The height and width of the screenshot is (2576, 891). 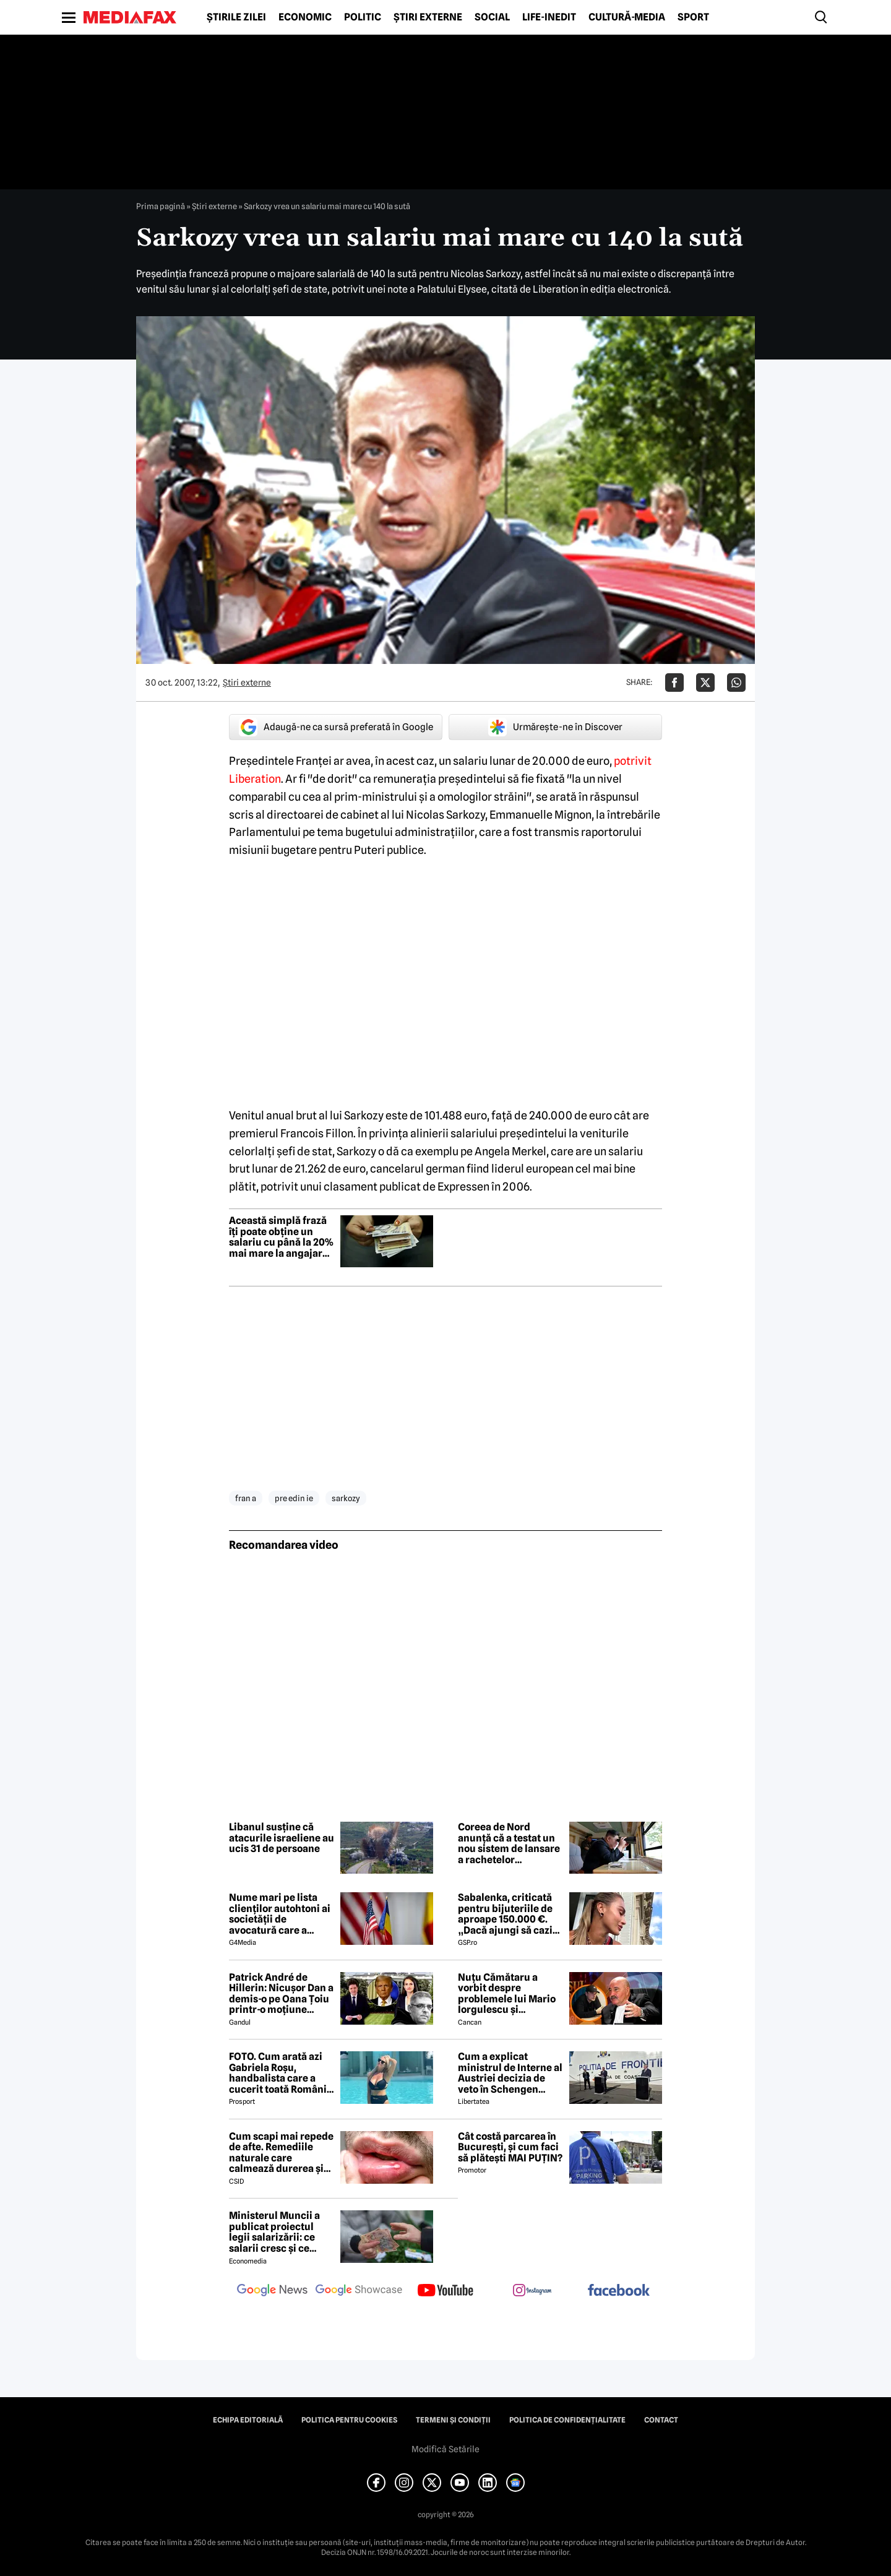 I want to click on Politic, so click(x=362, y=17).